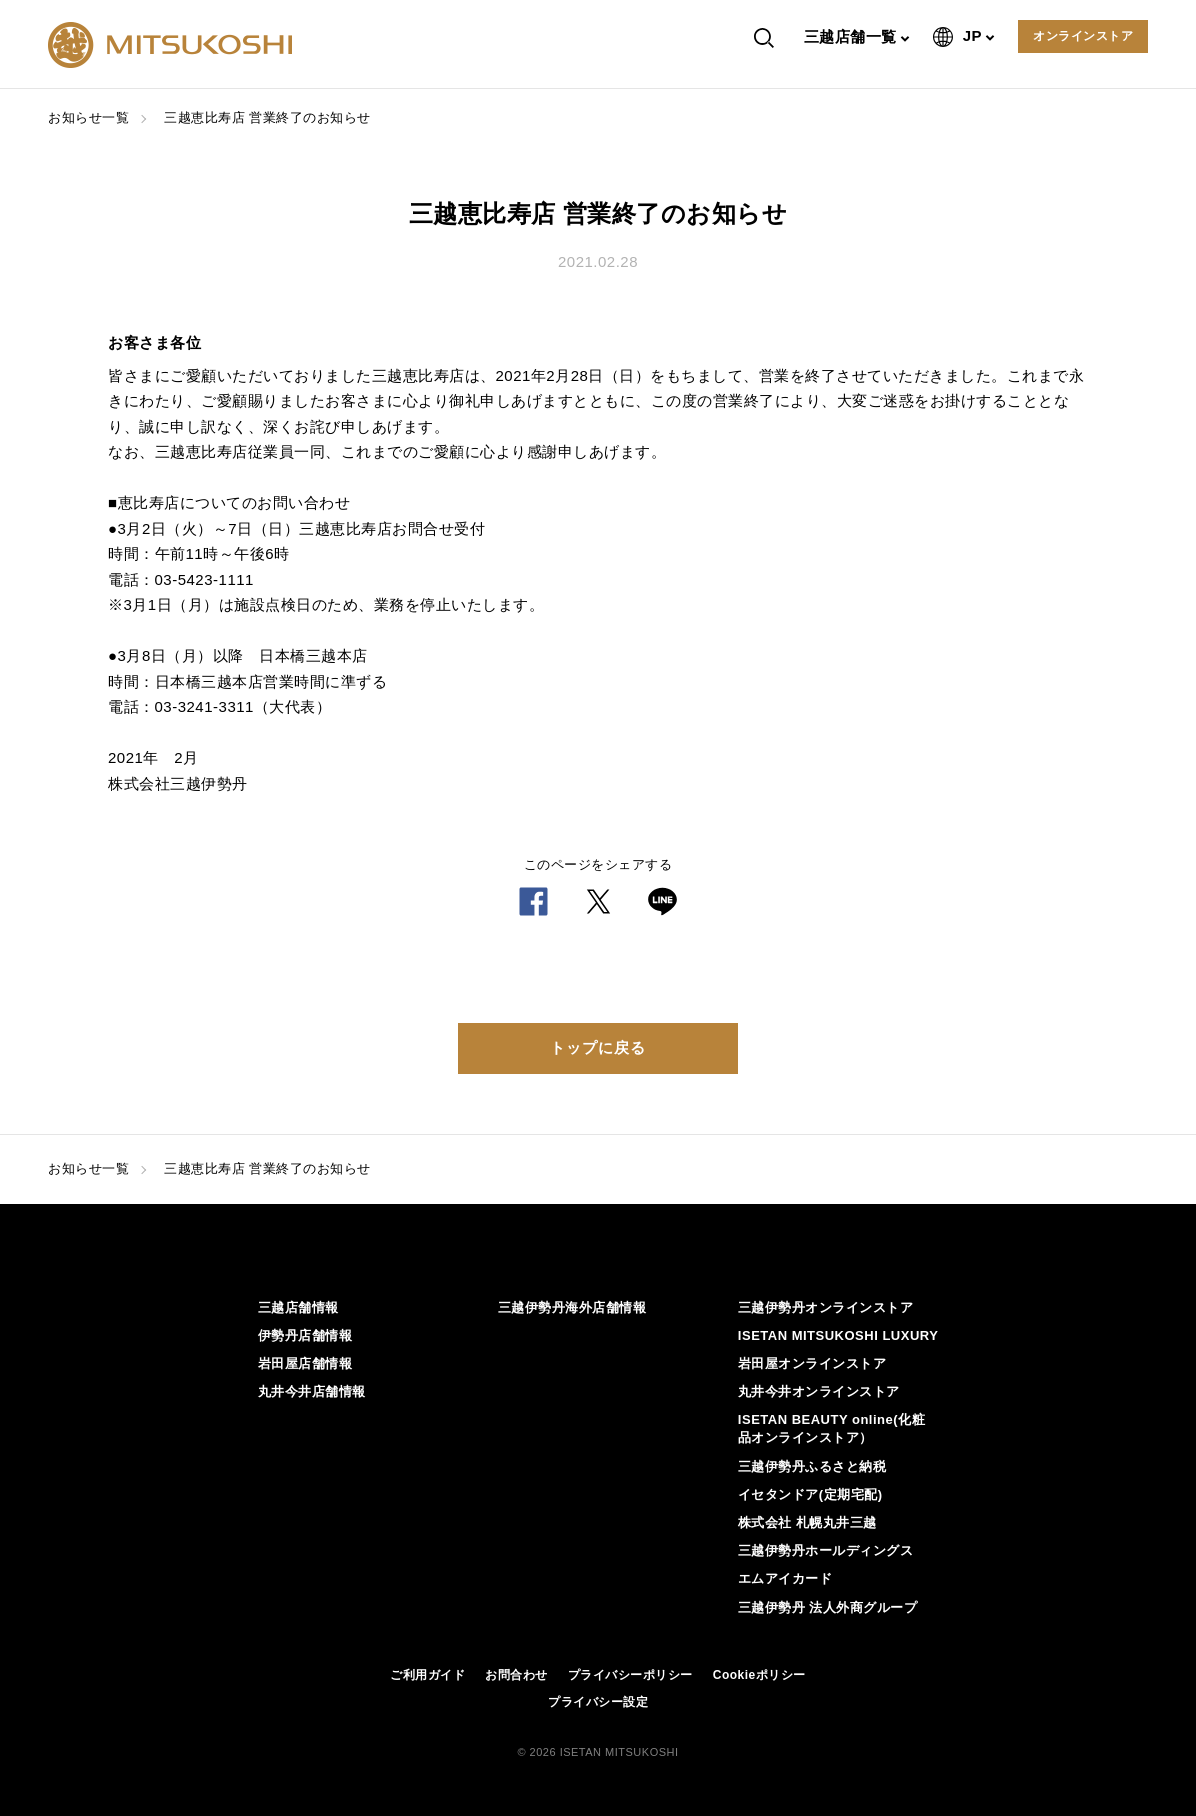 This screenshot has height=1816, width=1196. Describe the element at coordinates (598, 1702) in the screenshot. I see `プライバシー設定` at that location.